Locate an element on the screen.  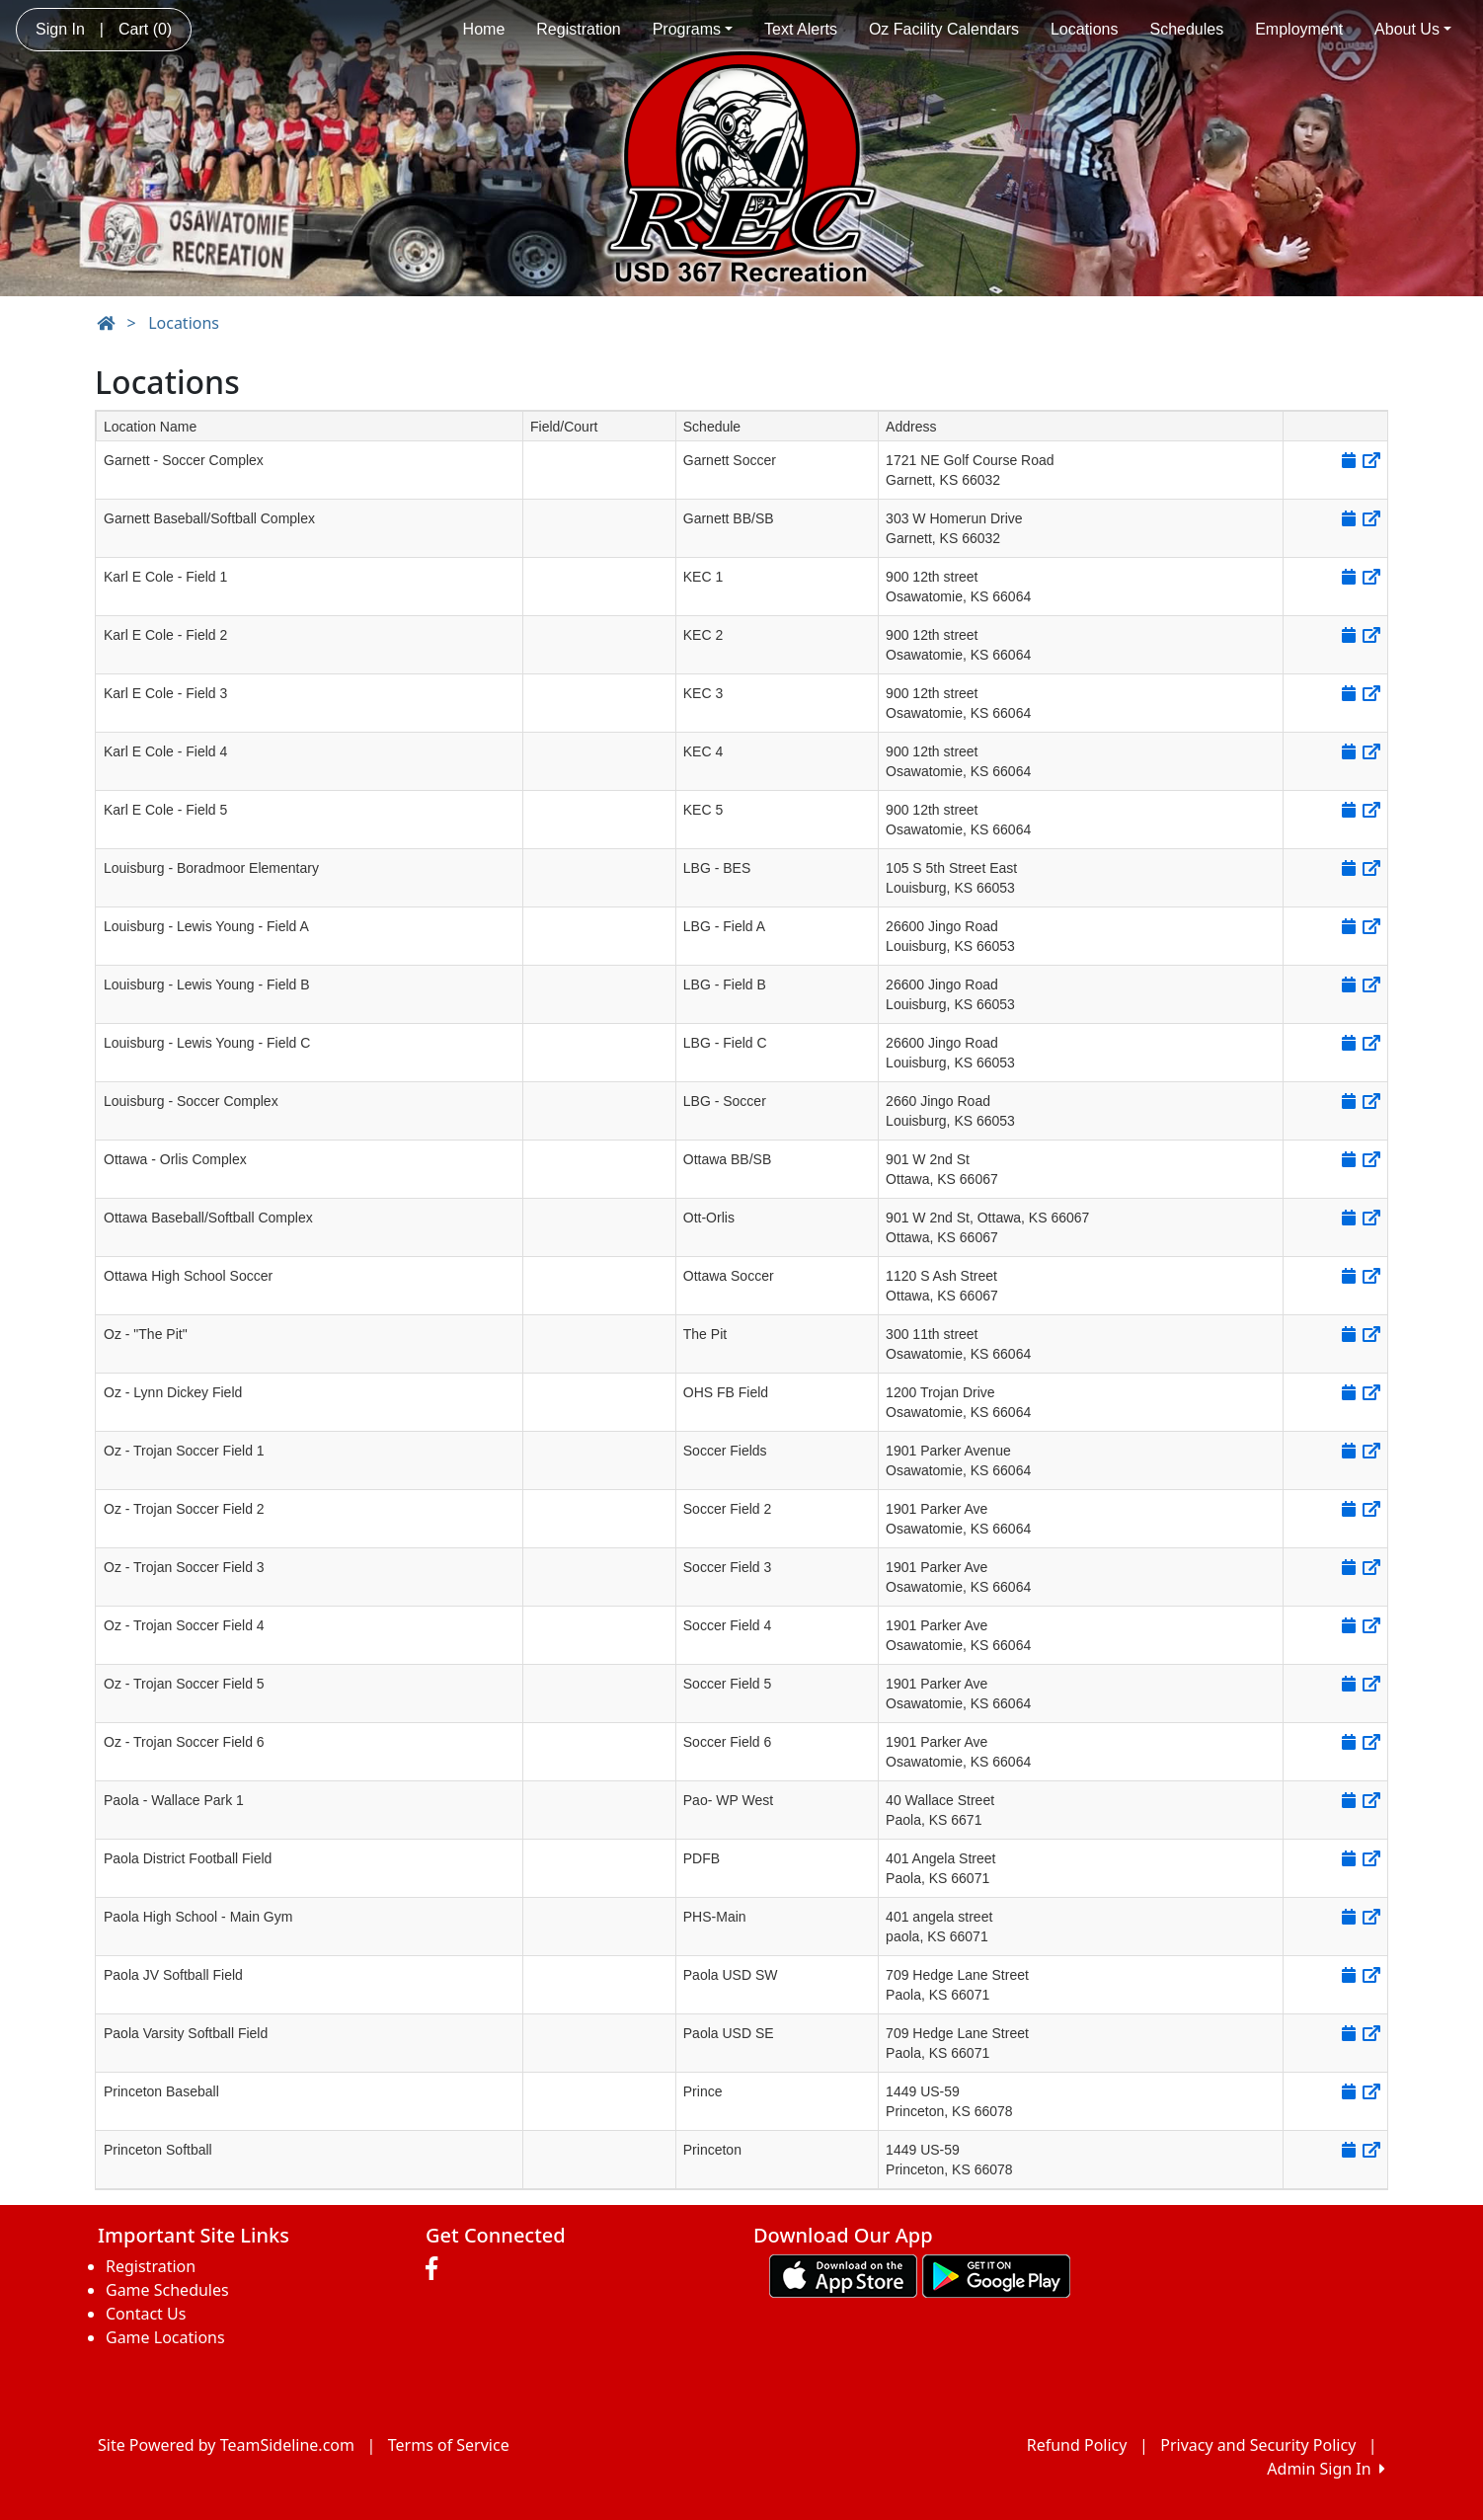
Cart is located at coordinates (145, 29).